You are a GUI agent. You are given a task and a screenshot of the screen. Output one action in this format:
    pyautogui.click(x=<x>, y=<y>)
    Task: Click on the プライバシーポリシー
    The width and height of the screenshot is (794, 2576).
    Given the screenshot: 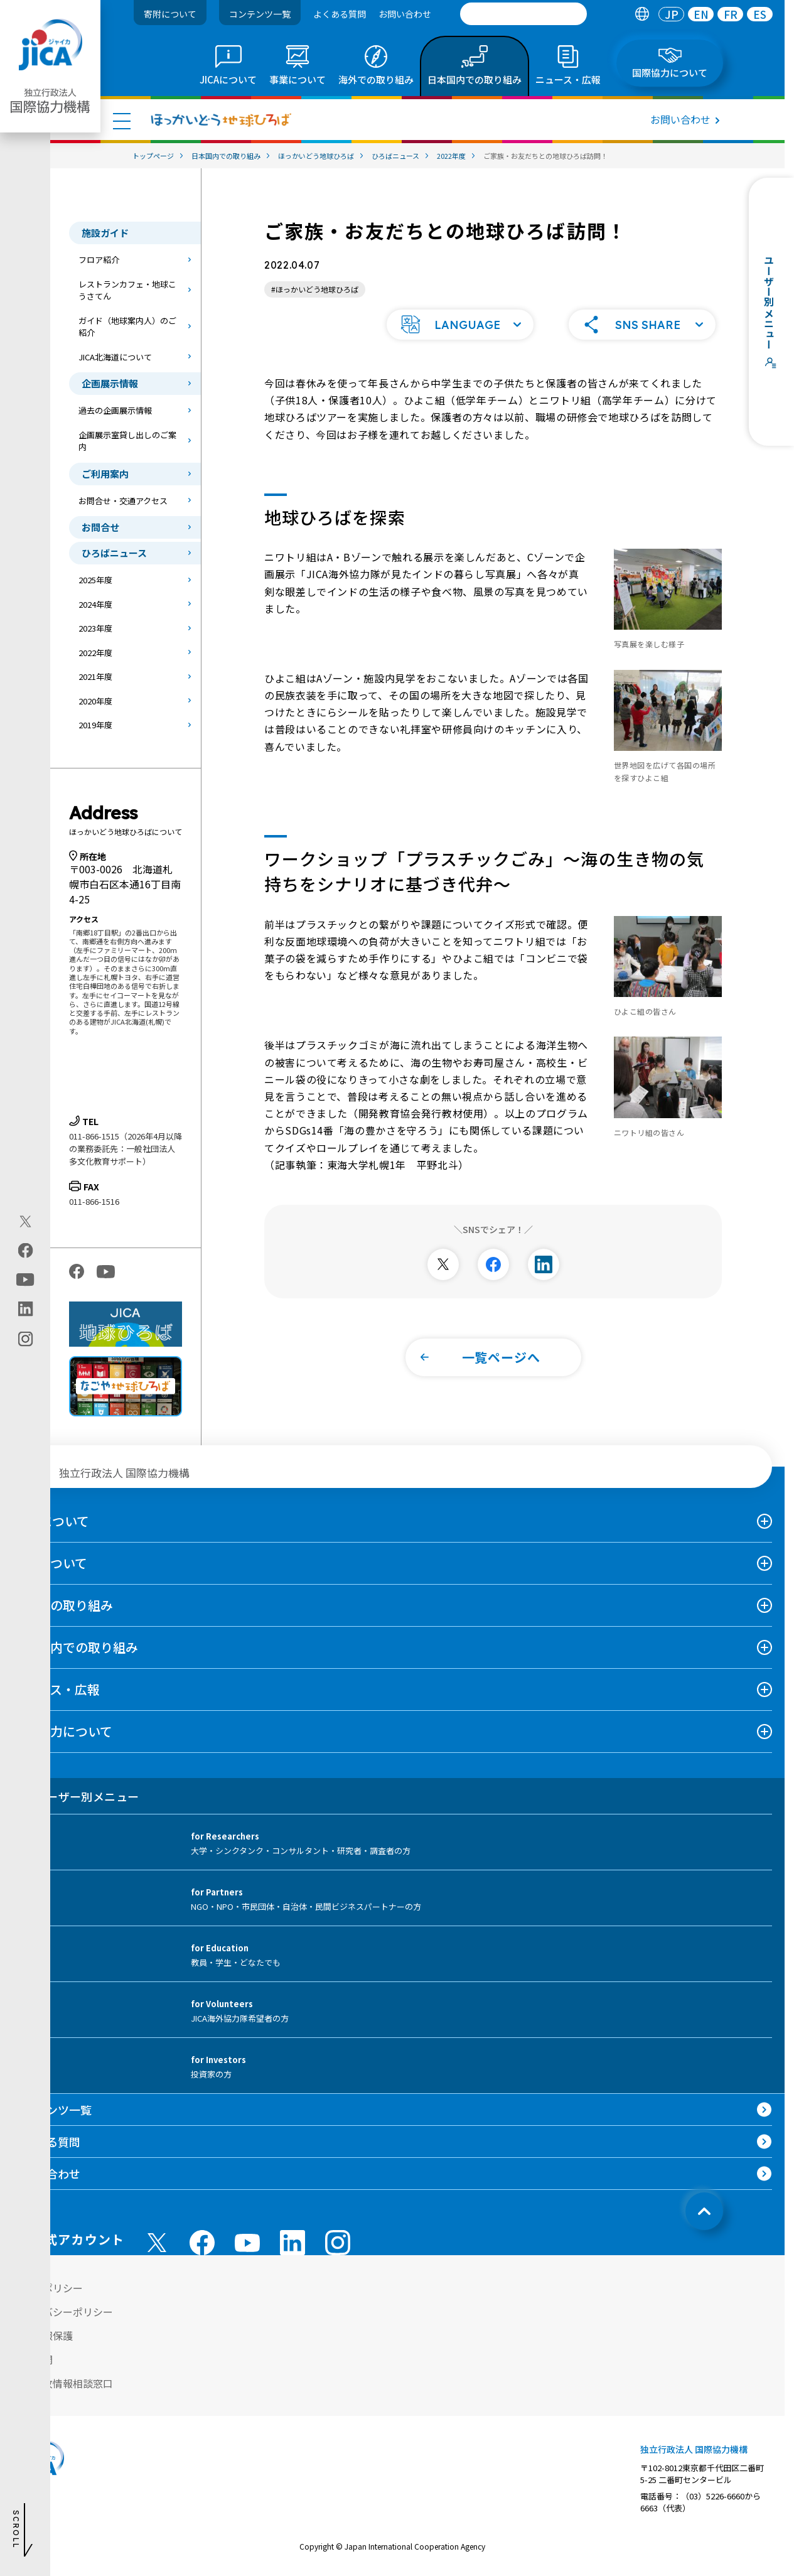 What is the action you would take?
    pyautogui.click(x=63, y=2311)
    